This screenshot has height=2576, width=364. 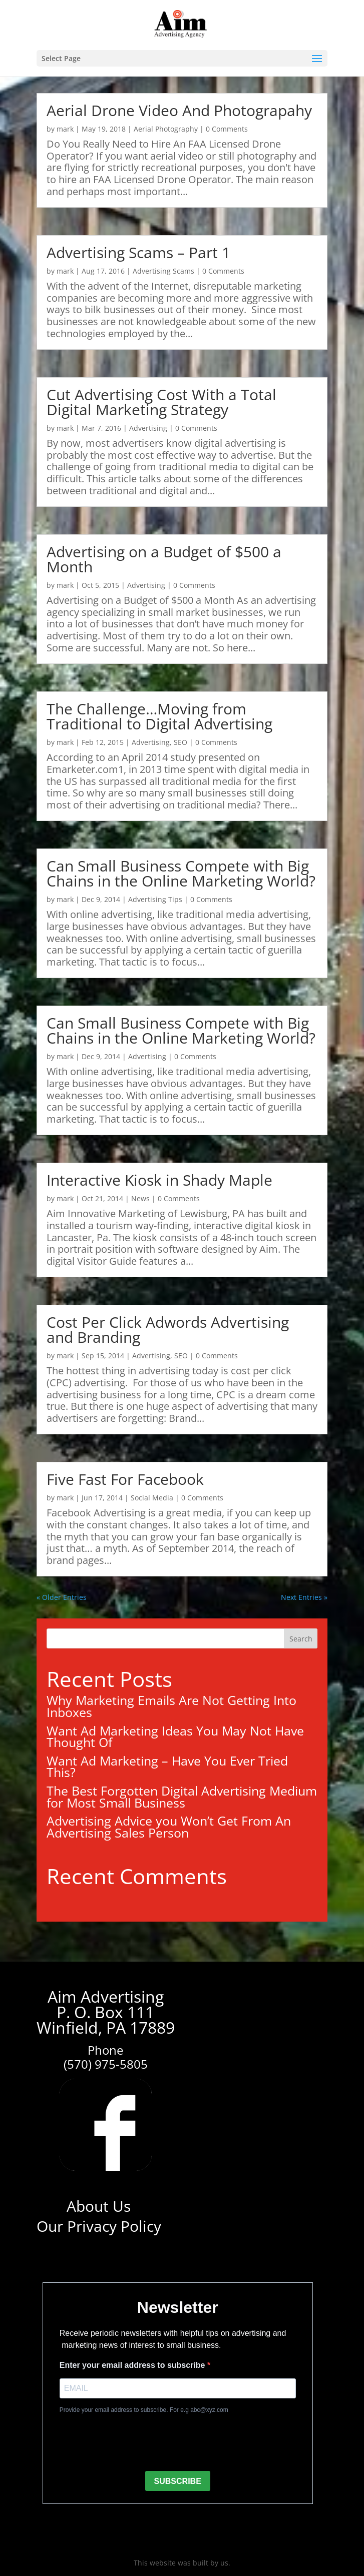 I want to click on Aerial Drone Video And Photograpahy, so click(x=179, y=110).